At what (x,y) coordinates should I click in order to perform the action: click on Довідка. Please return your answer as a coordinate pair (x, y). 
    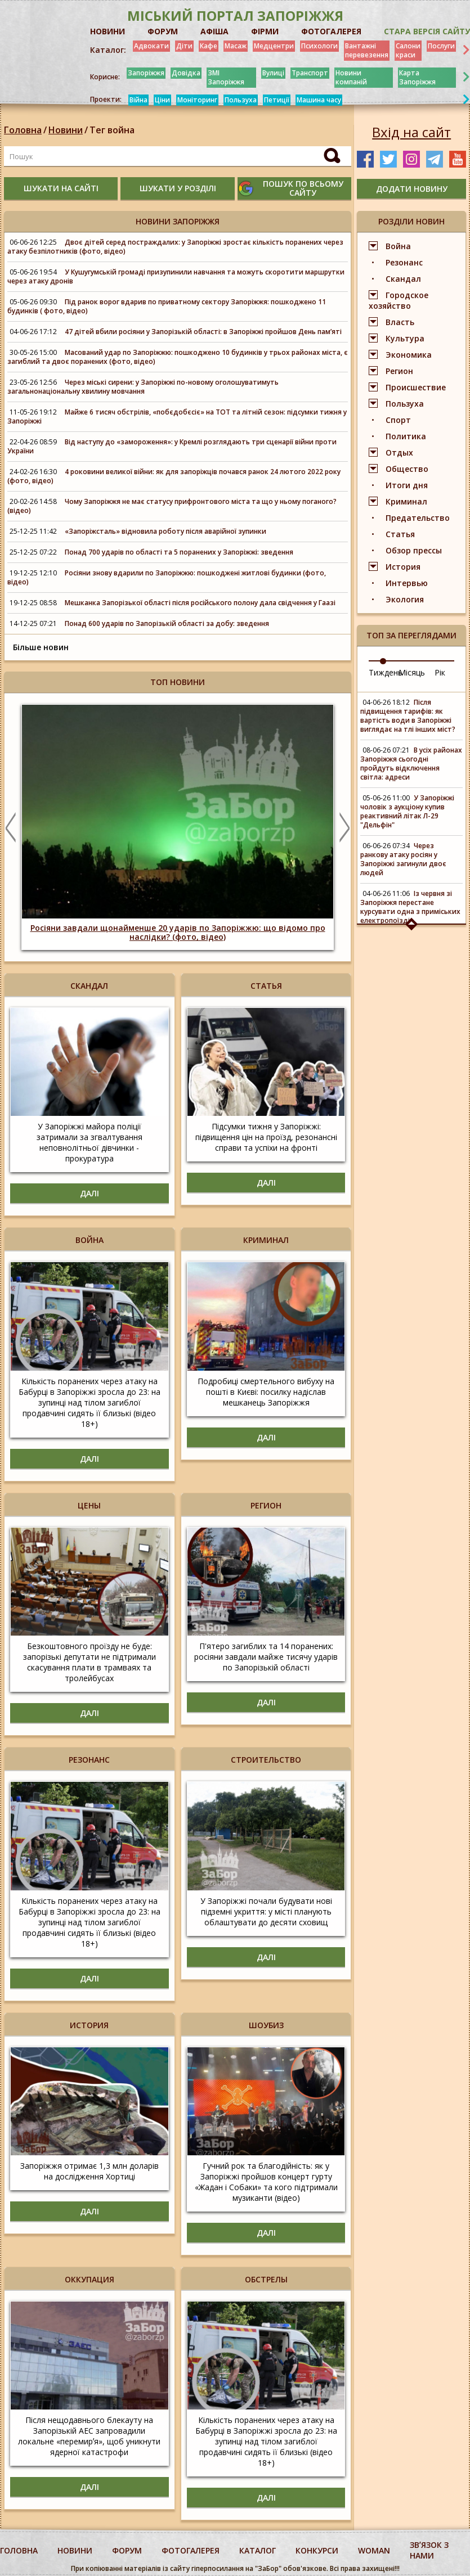
    Looking at the image, I should click on (186, 73).